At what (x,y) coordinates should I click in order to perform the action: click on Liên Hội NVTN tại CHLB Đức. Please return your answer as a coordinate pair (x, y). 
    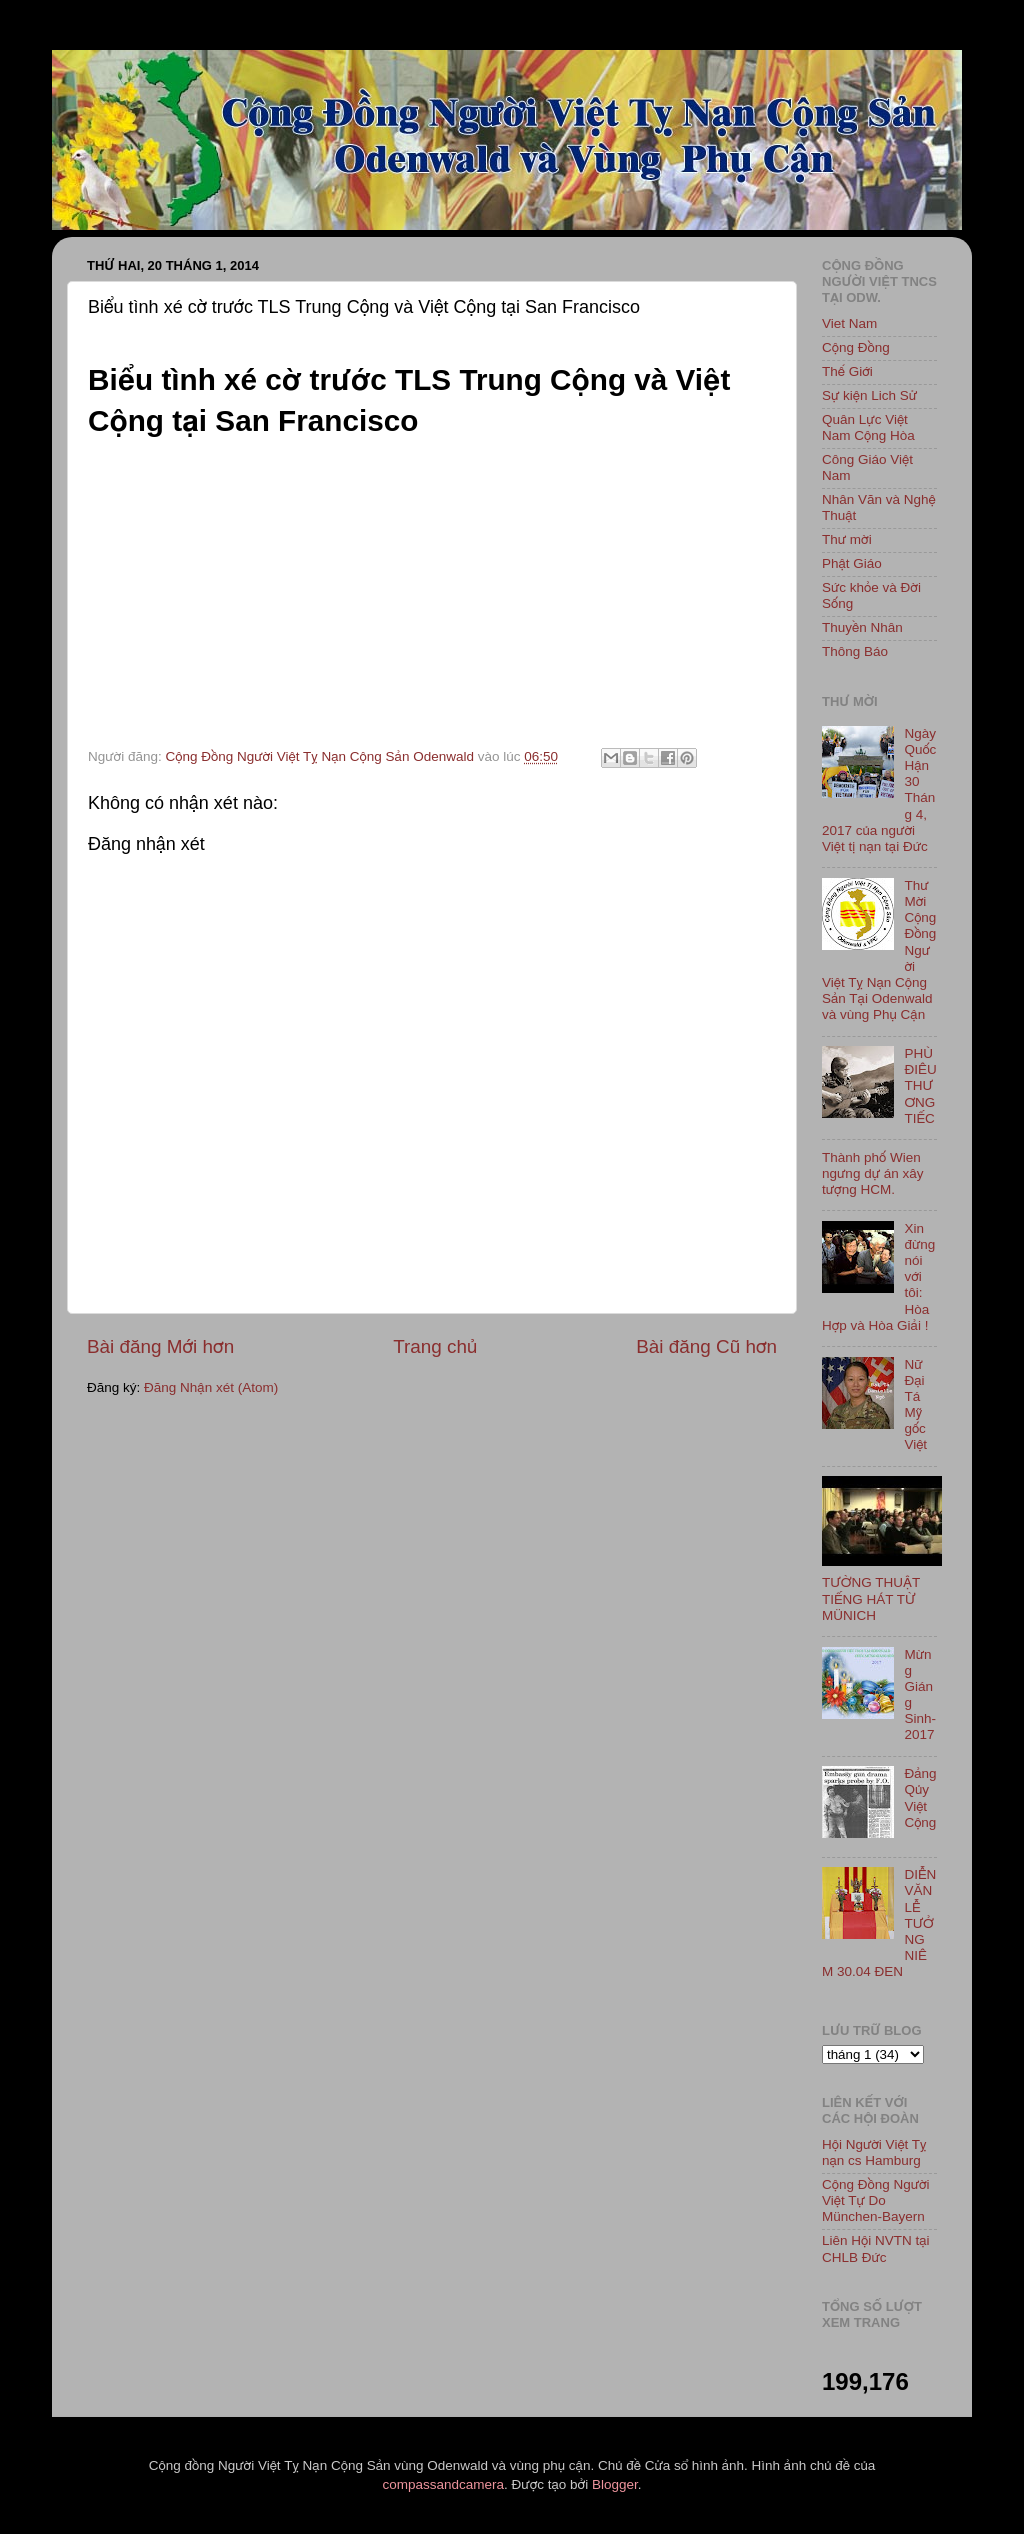
    Looking at the image, I should click on (876, 2248).